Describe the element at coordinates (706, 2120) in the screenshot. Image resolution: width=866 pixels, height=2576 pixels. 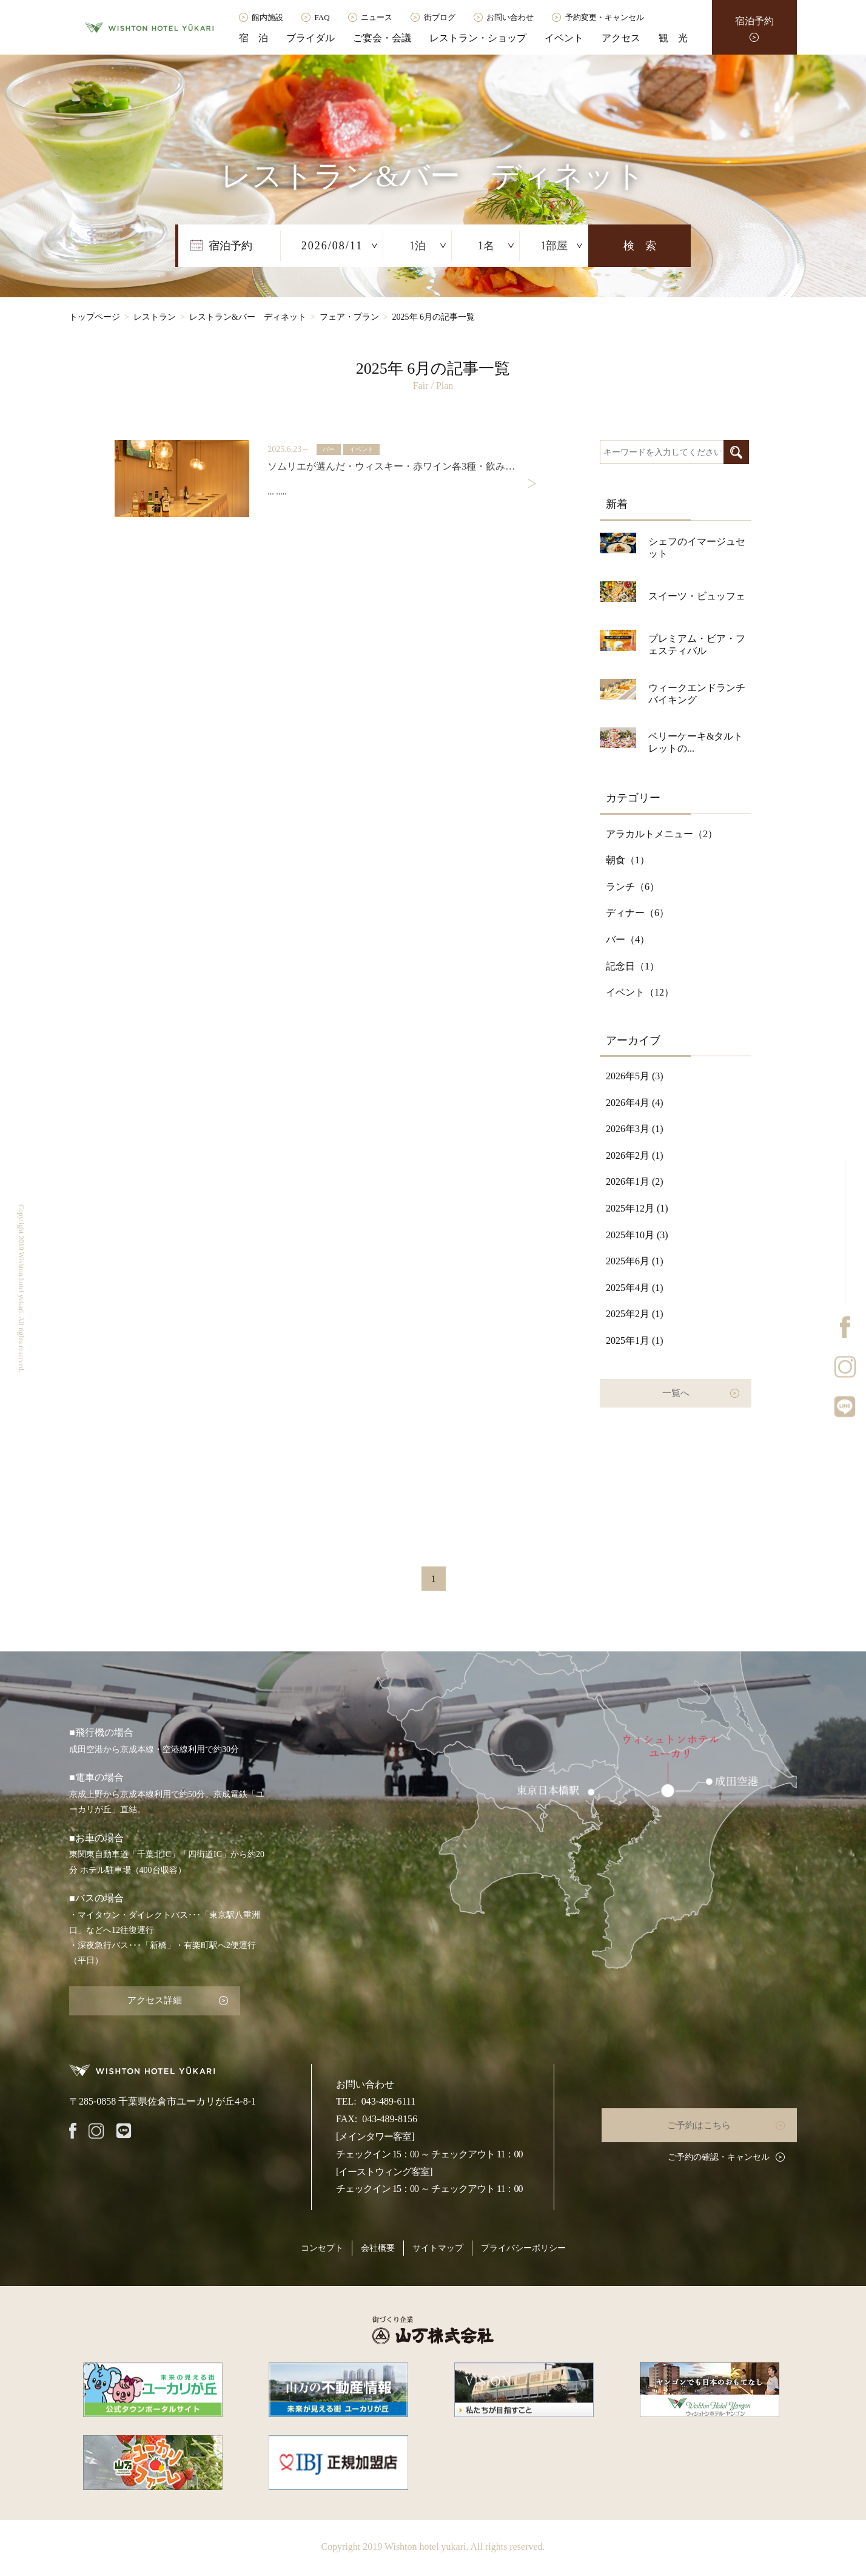
I see `ご予約はこちら` at that location.